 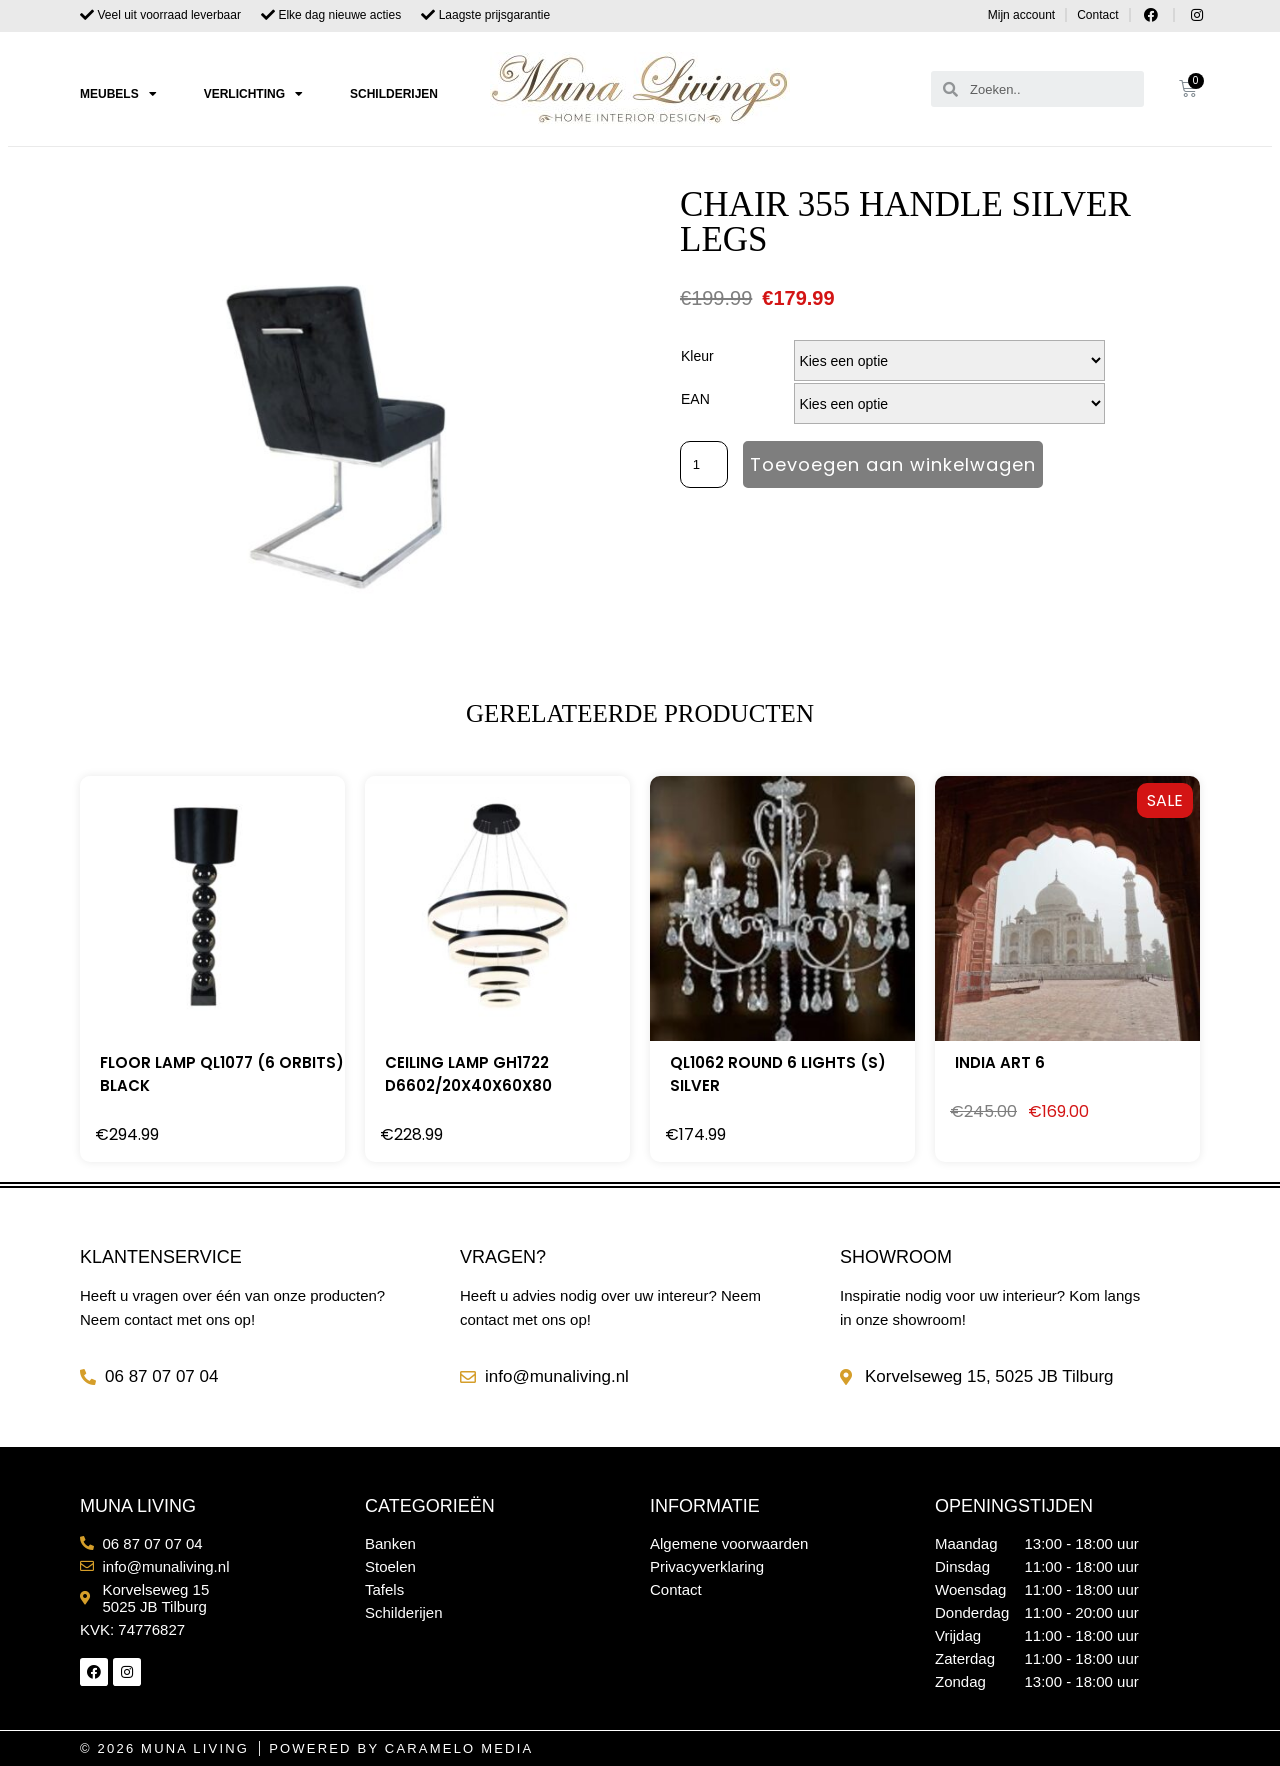 I want to click on Meubels, so click(x=118, y=94).